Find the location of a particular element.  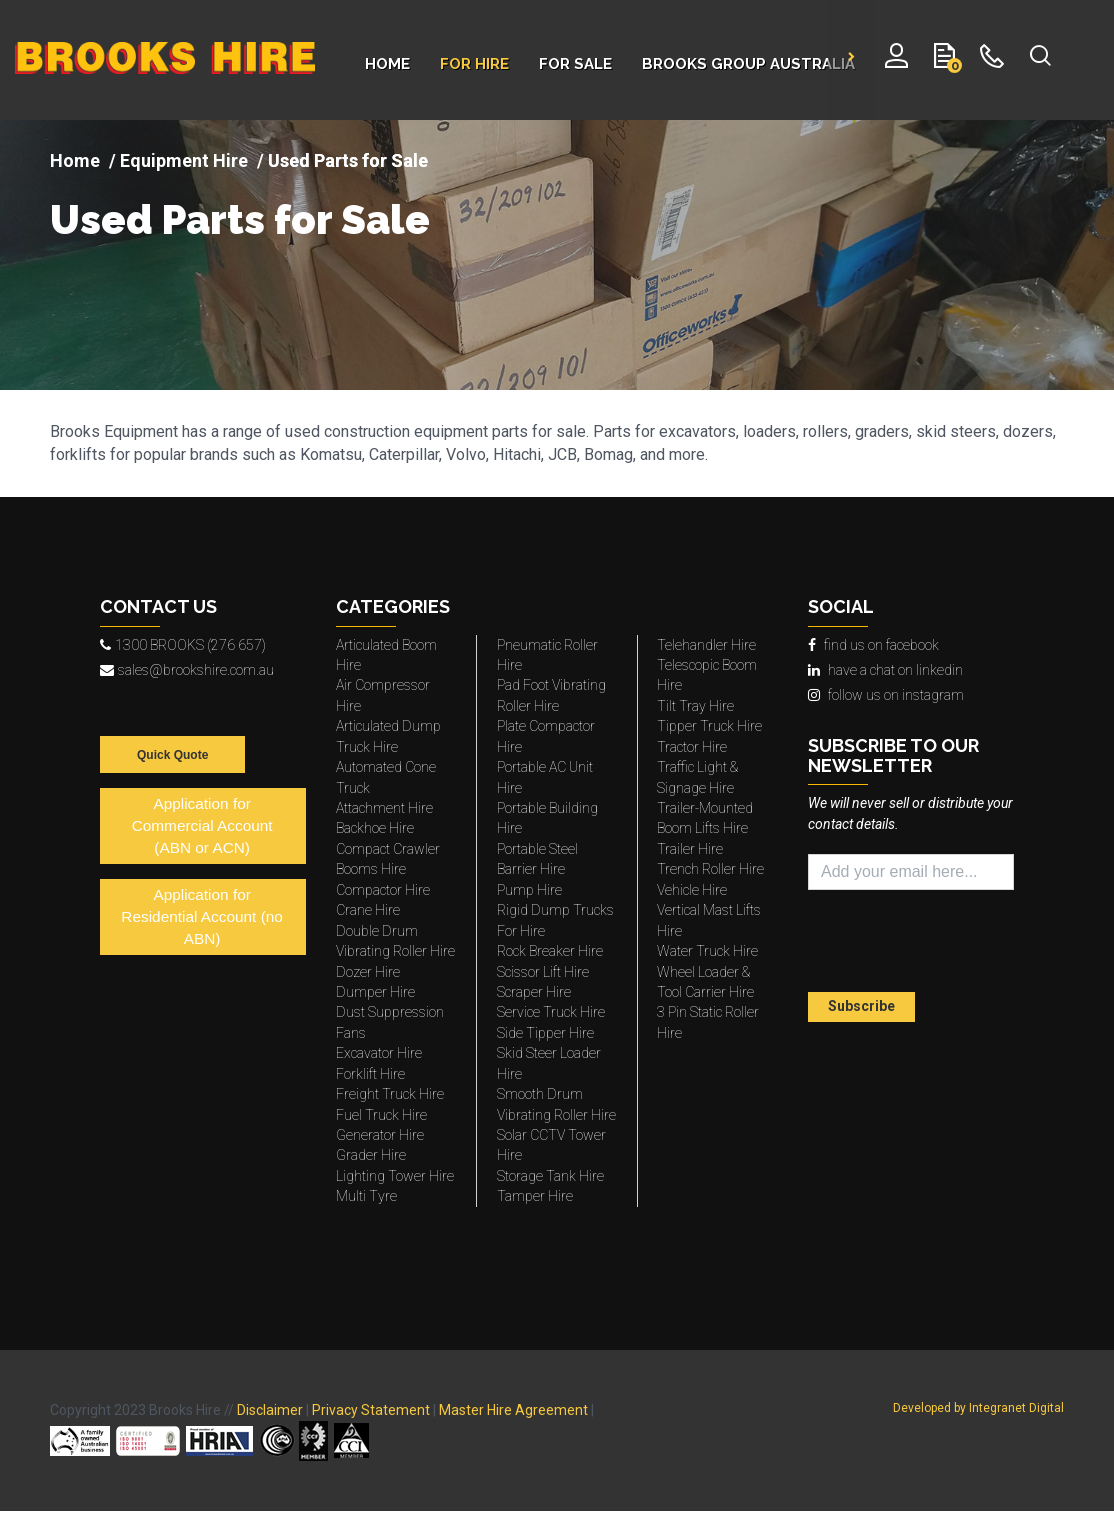

1300 BROOKS (276 657) is located at coordinates (183, 645).